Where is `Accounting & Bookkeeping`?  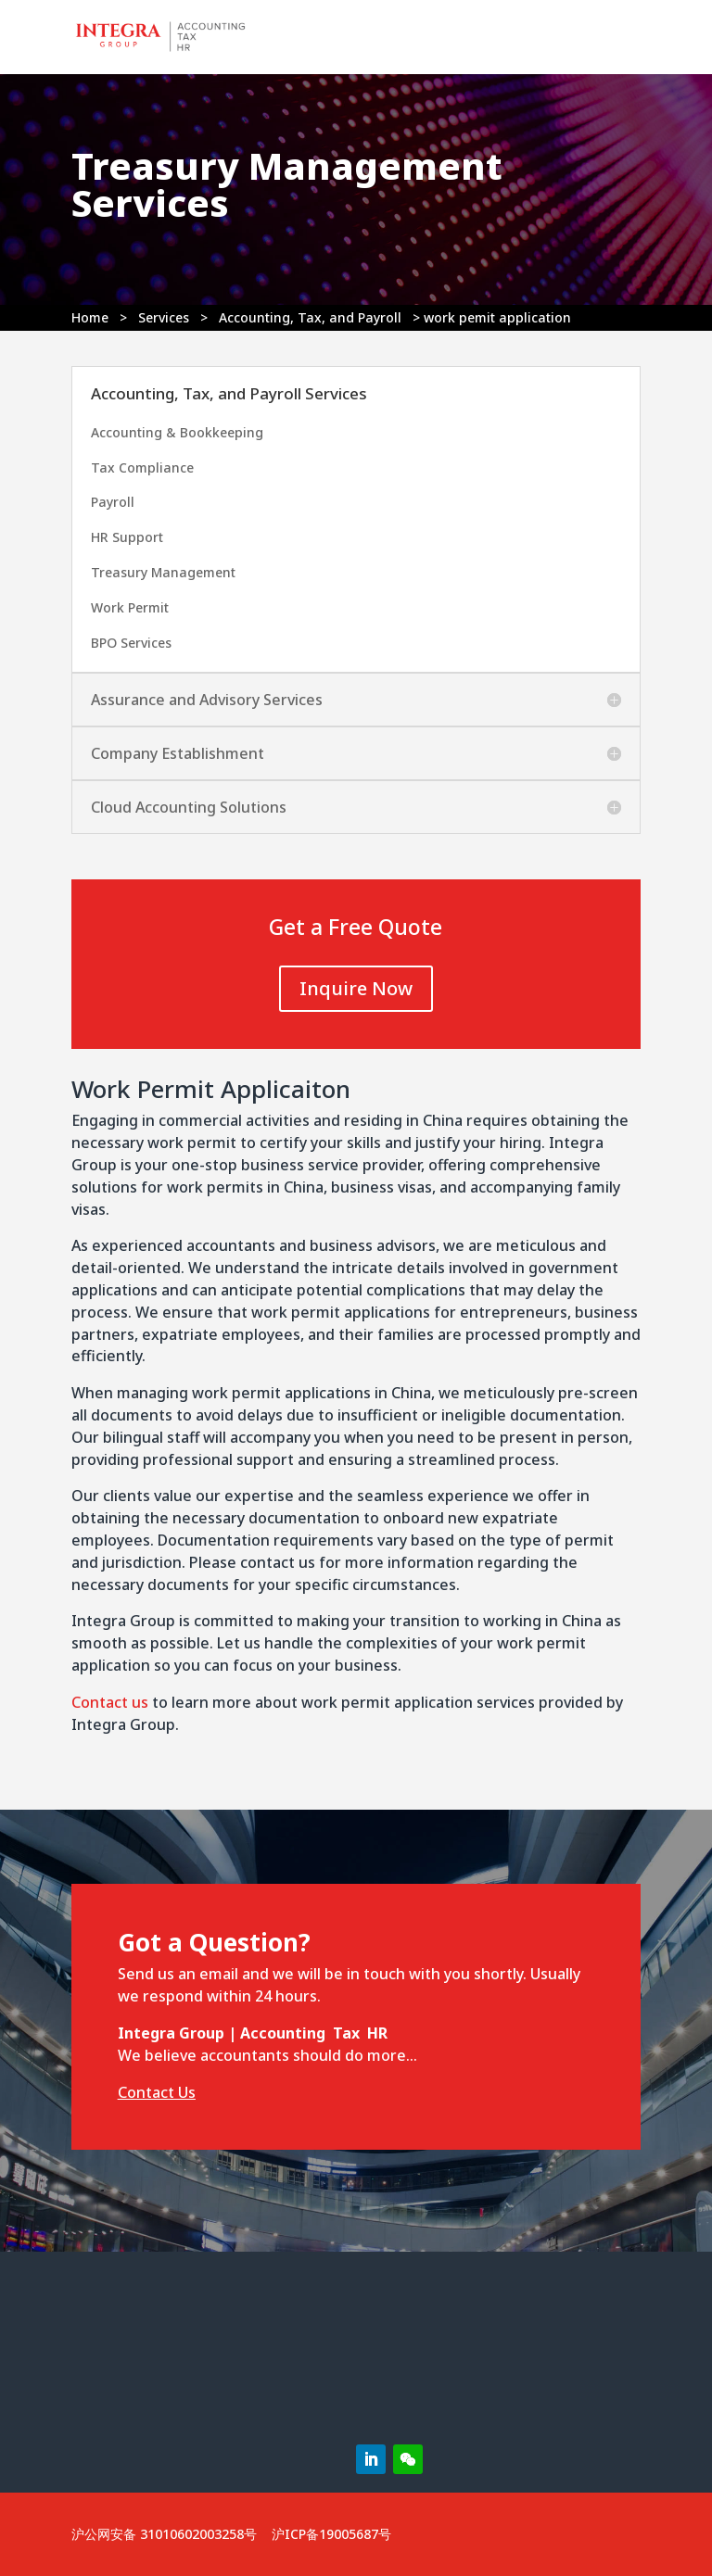
Accounting & Bookkeeping is located at coordinates (177, 432).